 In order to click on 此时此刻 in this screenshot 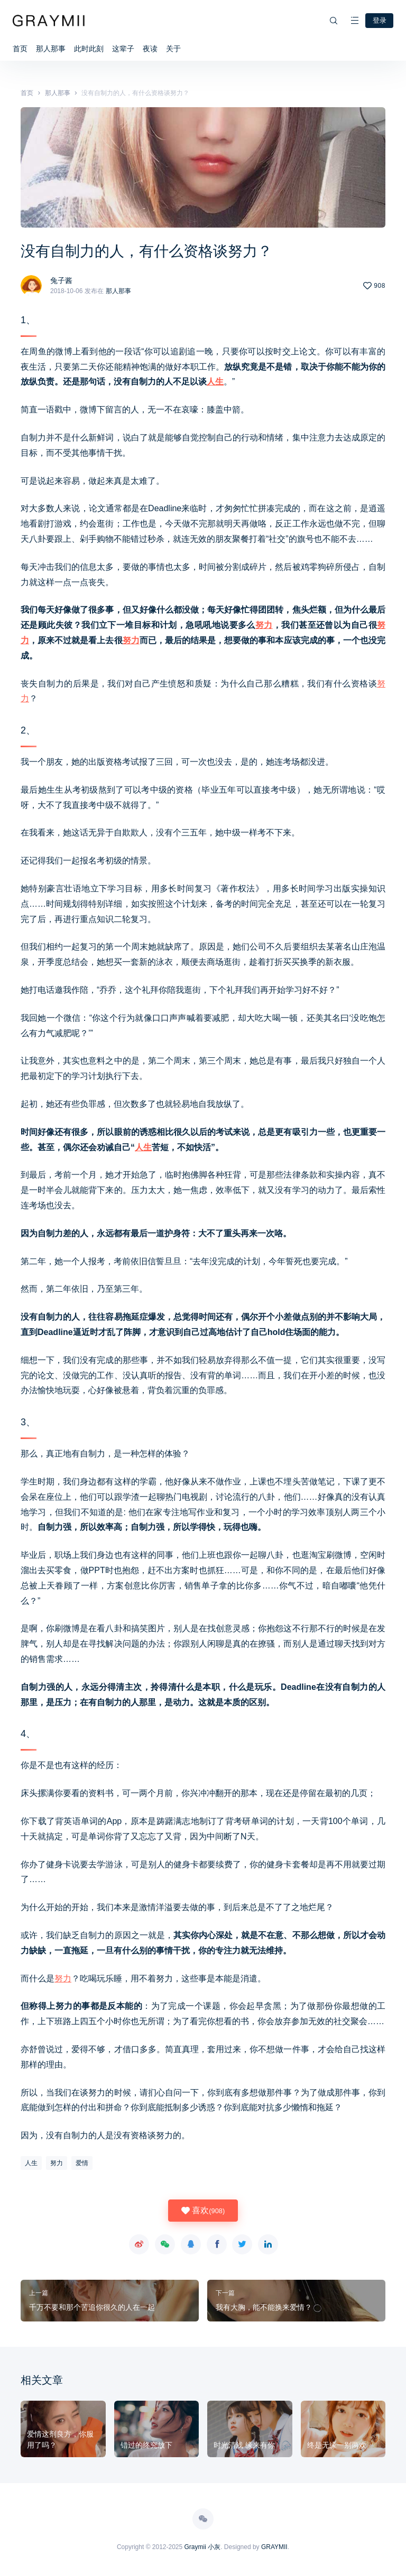, I will do `click(89, 47)`.